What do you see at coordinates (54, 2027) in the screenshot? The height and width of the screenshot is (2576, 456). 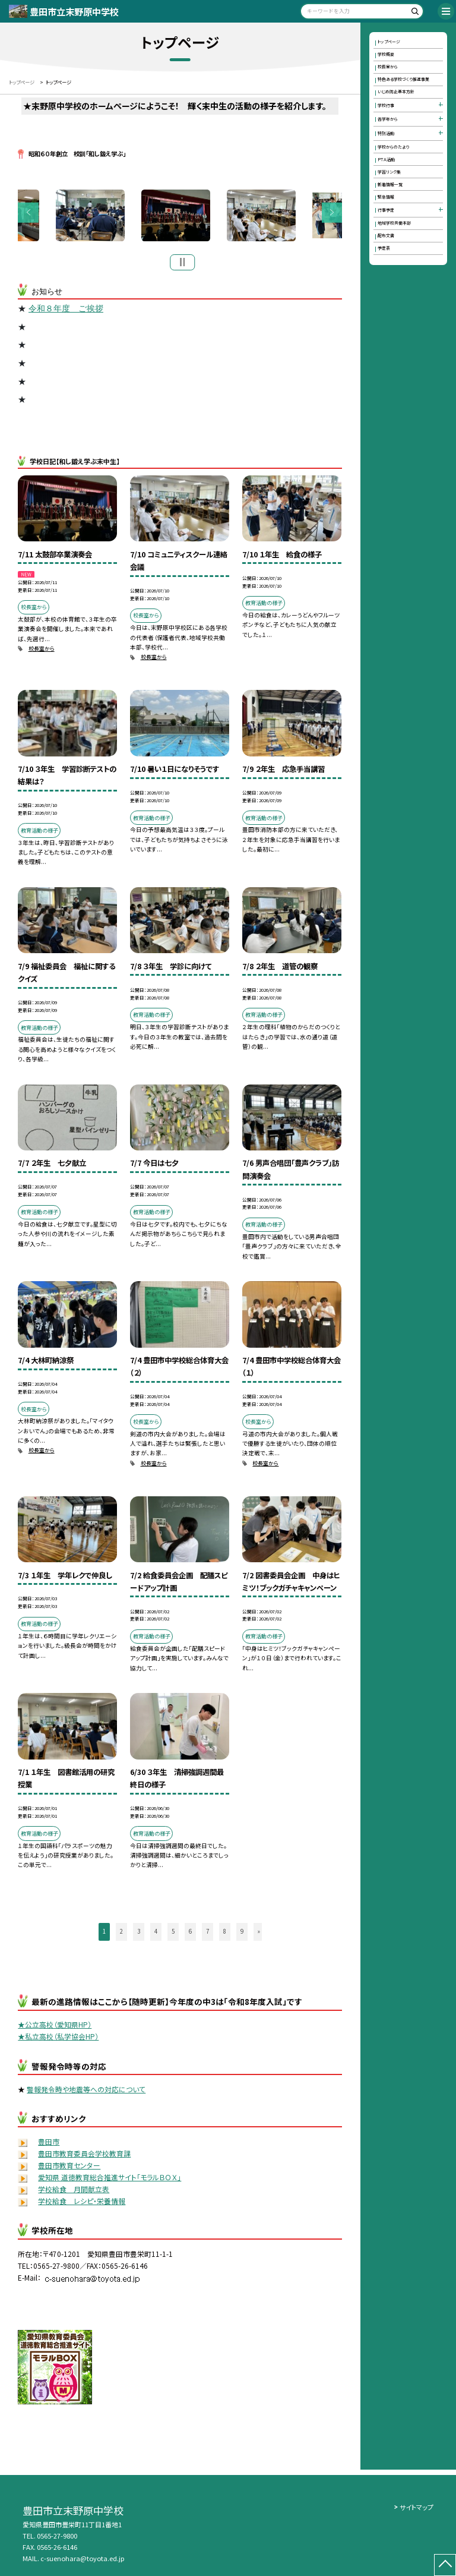 I see `★公立高校（愛知県HP）` at bounding box center [54, 2027].